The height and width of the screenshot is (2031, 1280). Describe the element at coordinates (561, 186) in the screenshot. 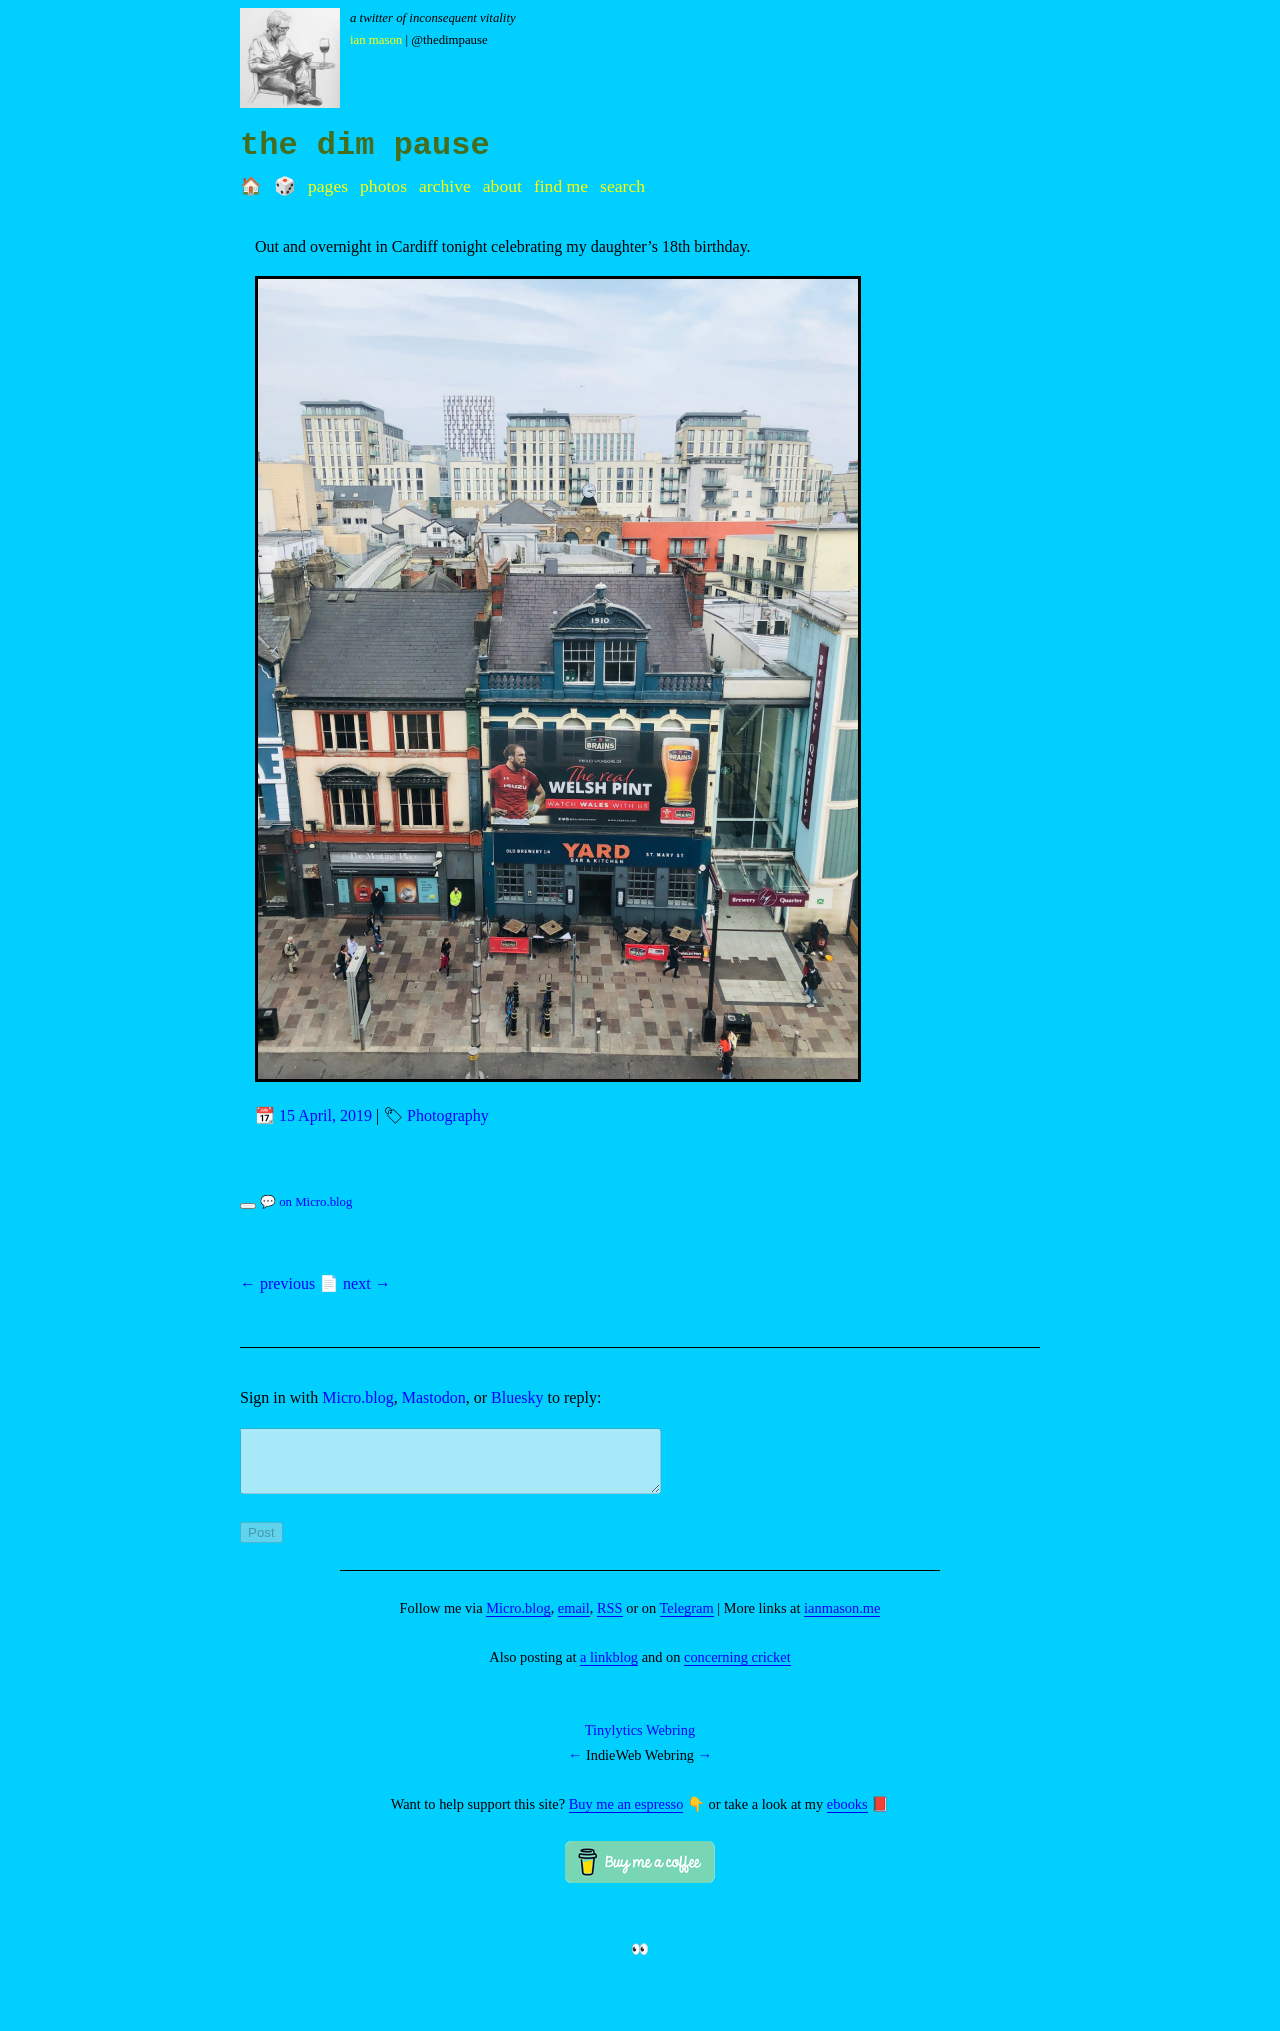

I see `Find me` at that location.